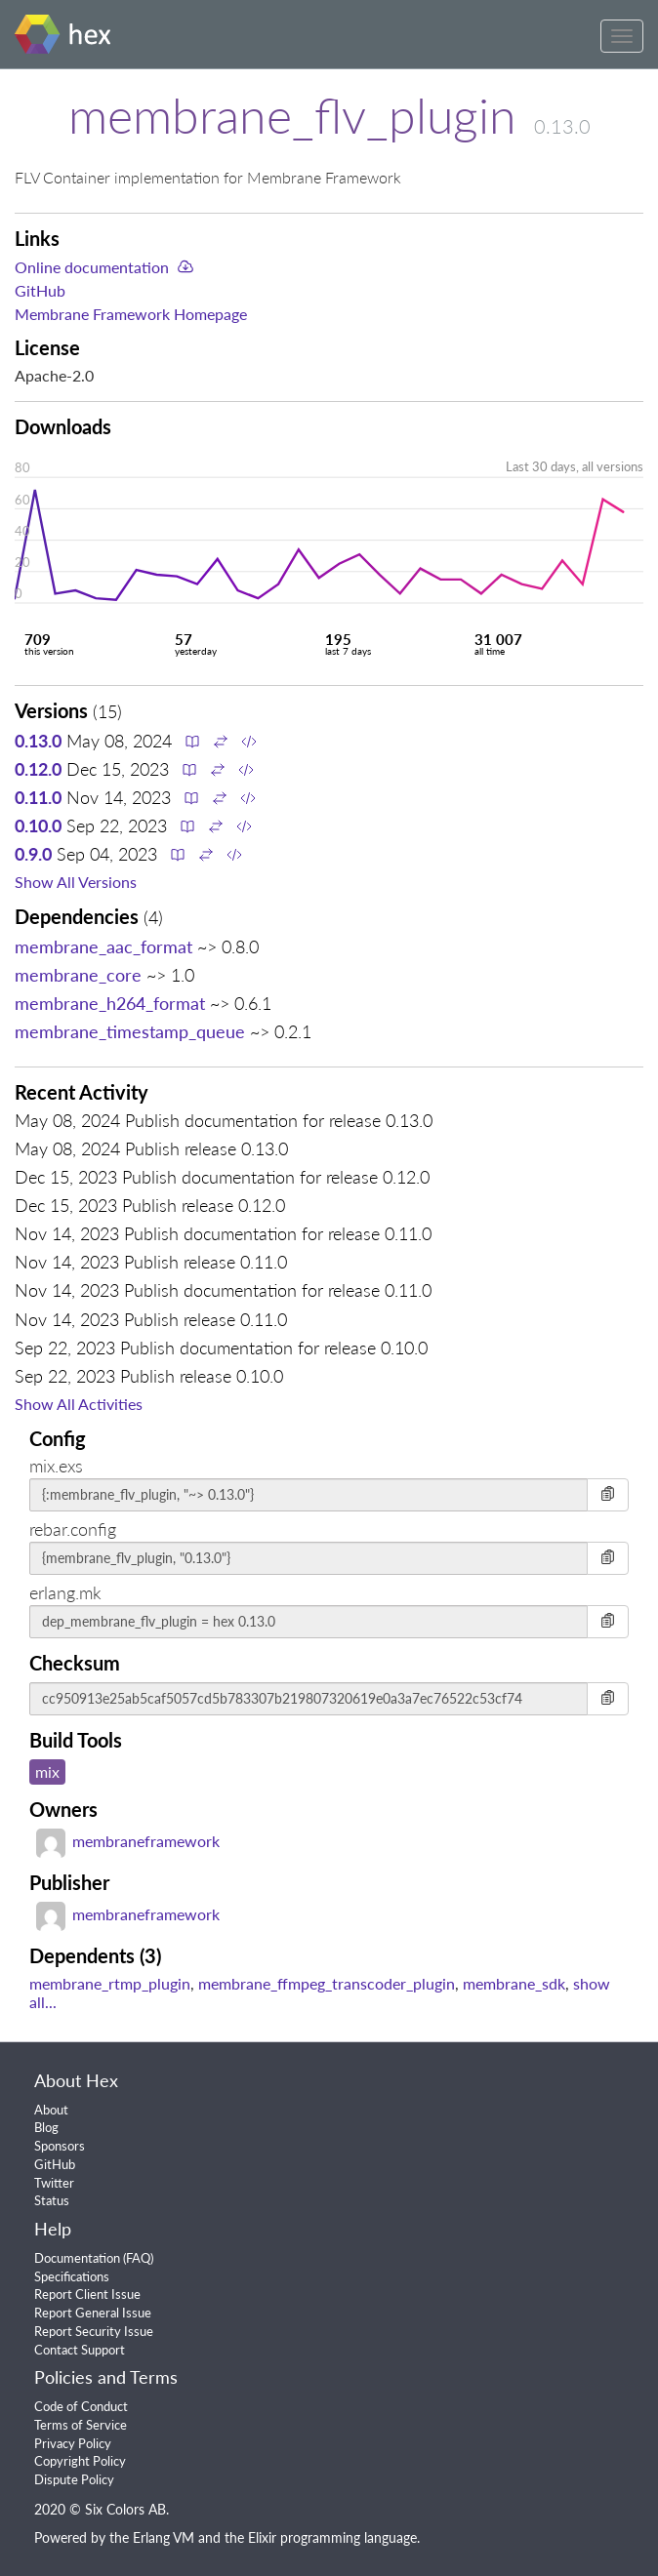 The width and height of the screenshot is (658, 2576). What do you see at coordinates (81, 2406) in the screenshot?
I see `Code of Conduct` at bounding box center [81, 2406].